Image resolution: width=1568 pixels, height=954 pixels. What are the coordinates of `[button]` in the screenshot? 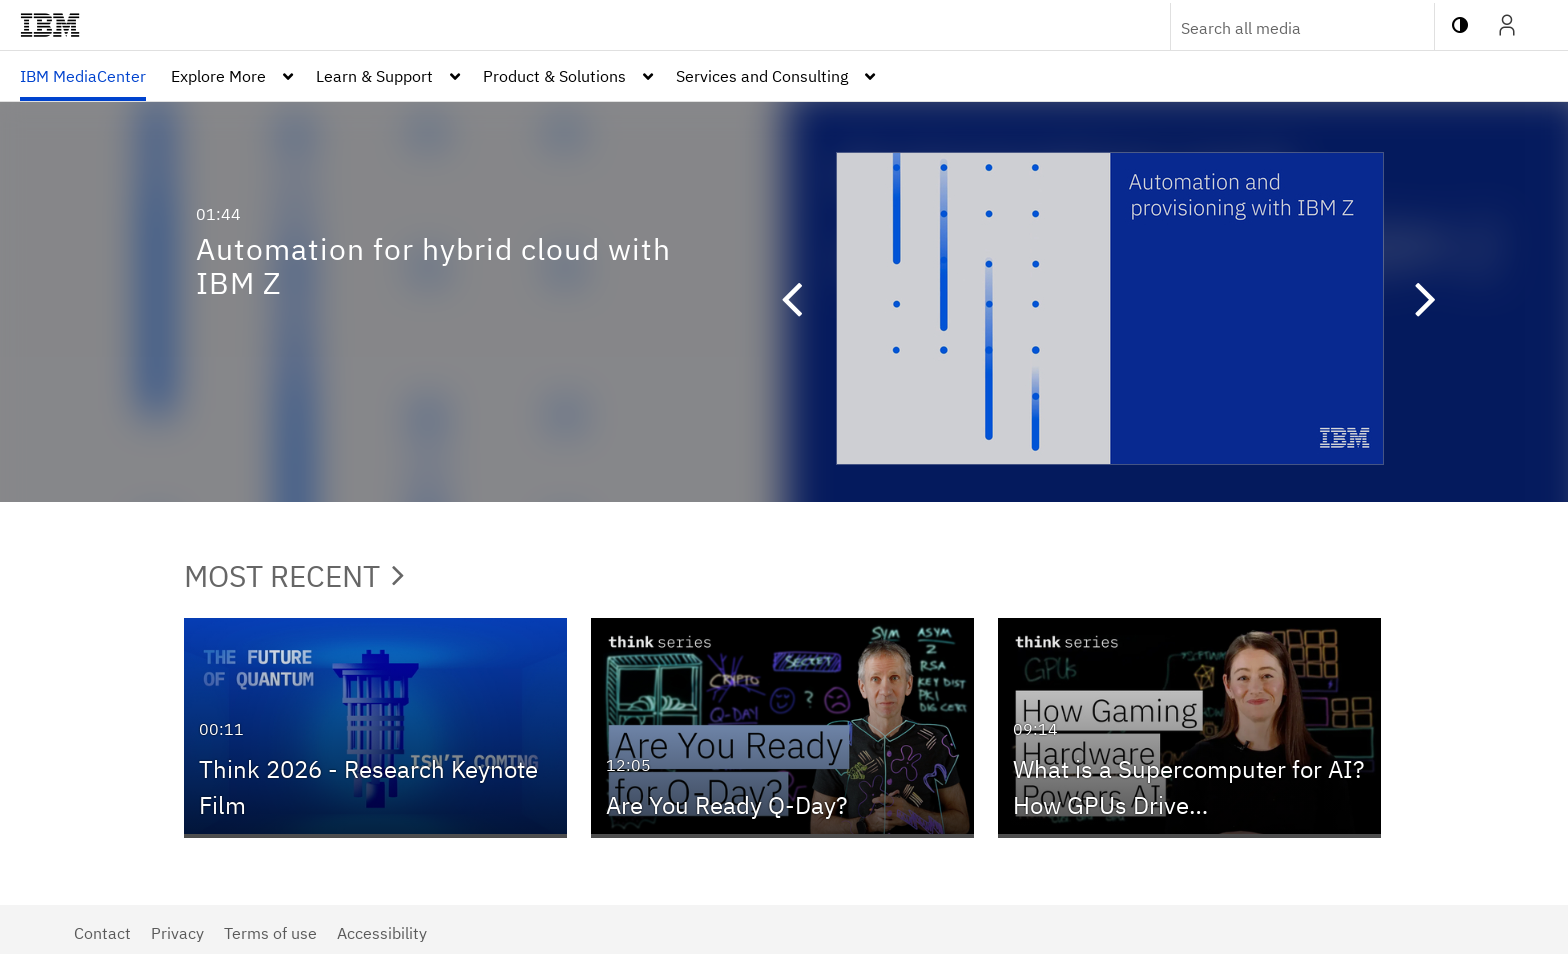 It's located at (782, 302).